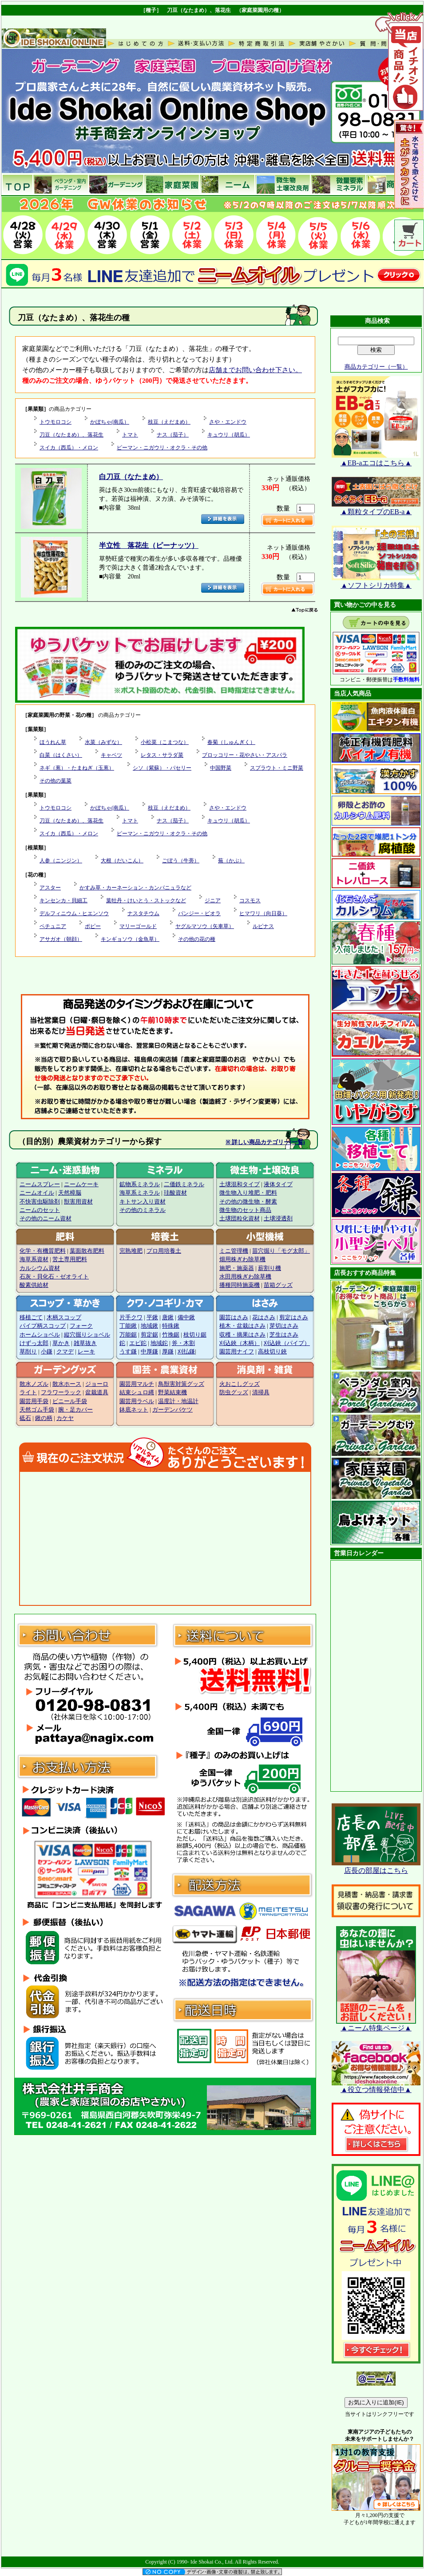 The height and width of the screenshot is (2576, 424). Describe the element at coordinates (233, 1317) in the screenshot. I see `園芸はさみ` at that location.